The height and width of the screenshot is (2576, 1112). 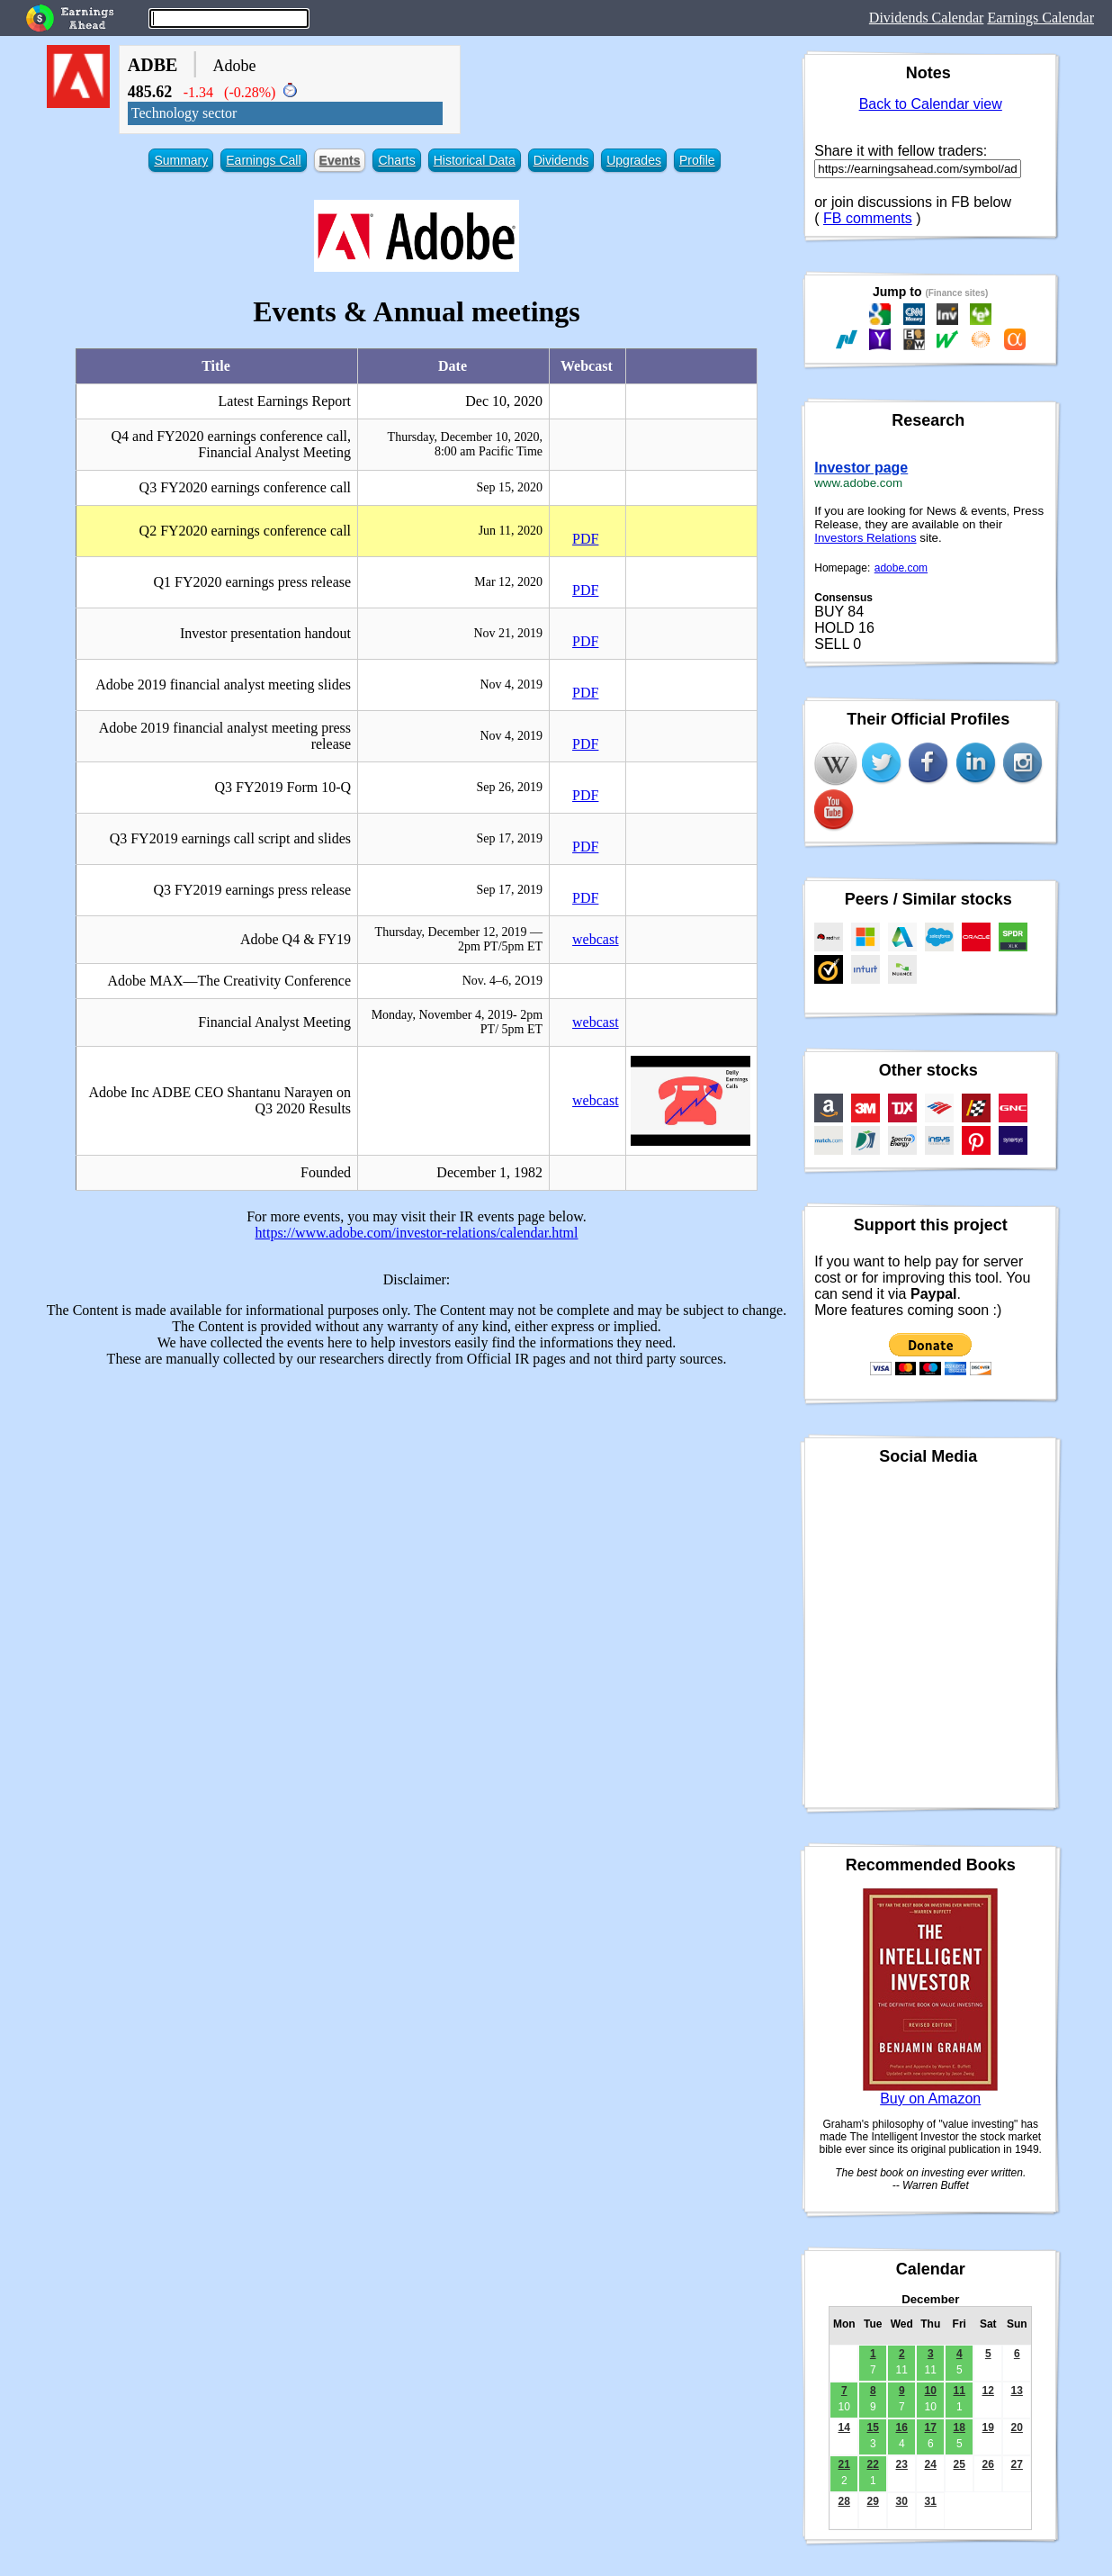 I want to click on adobe.com, so click(x=901, y=568).